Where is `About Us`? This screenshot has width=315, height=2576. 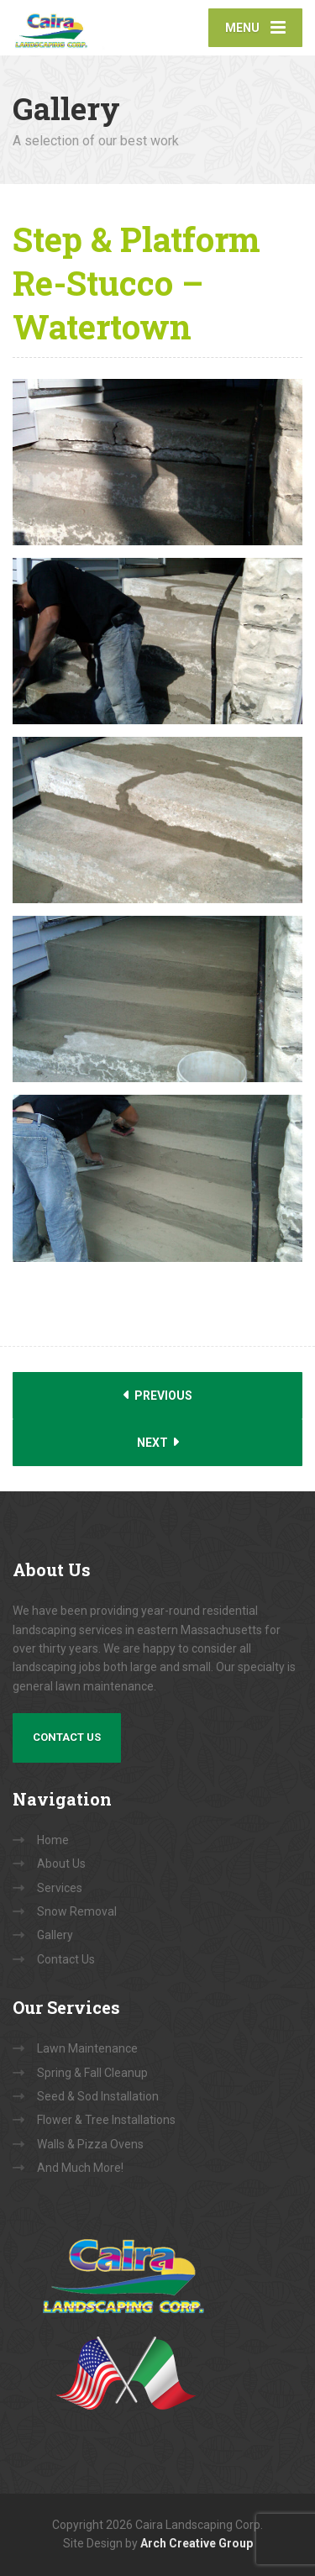 About Us is located at coordinates (61, 1863).